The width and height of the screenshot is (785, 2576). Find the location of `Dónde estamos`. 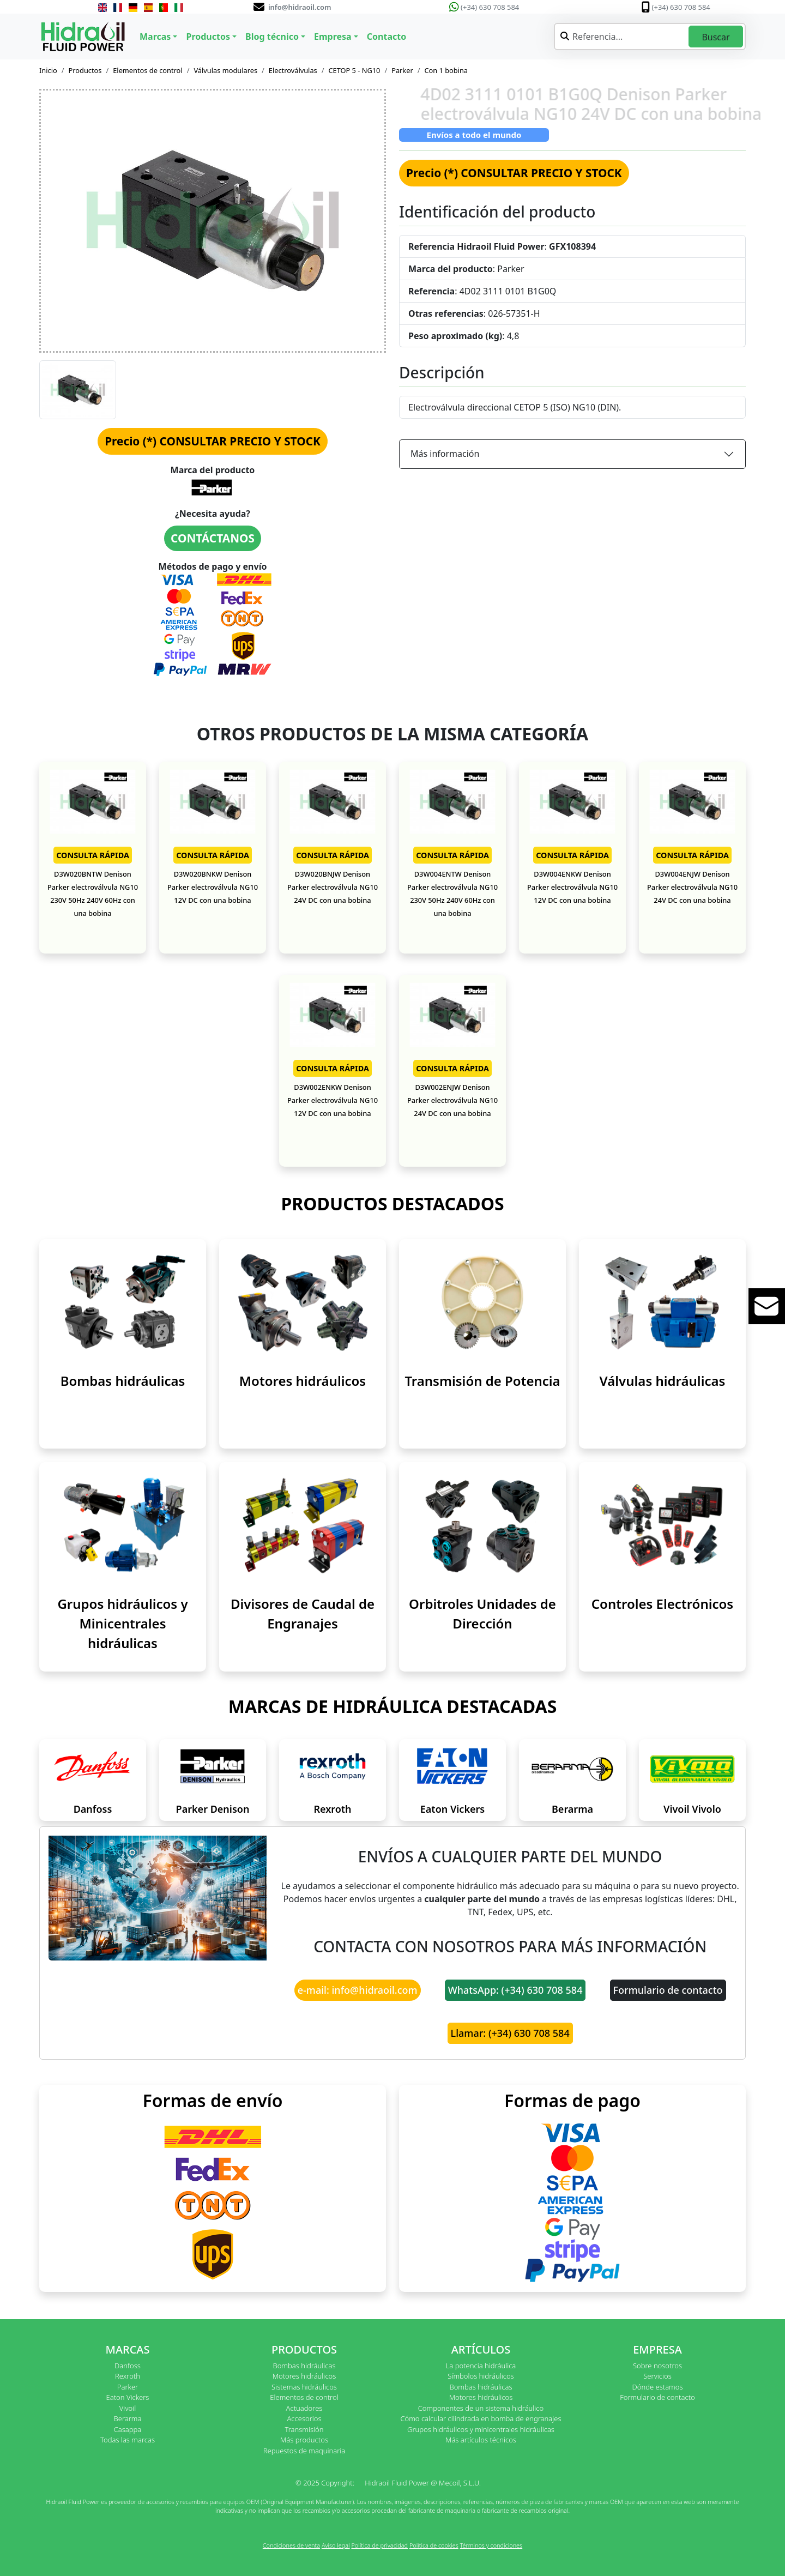

Dónde estamos is located at coordinates (657, 2387).